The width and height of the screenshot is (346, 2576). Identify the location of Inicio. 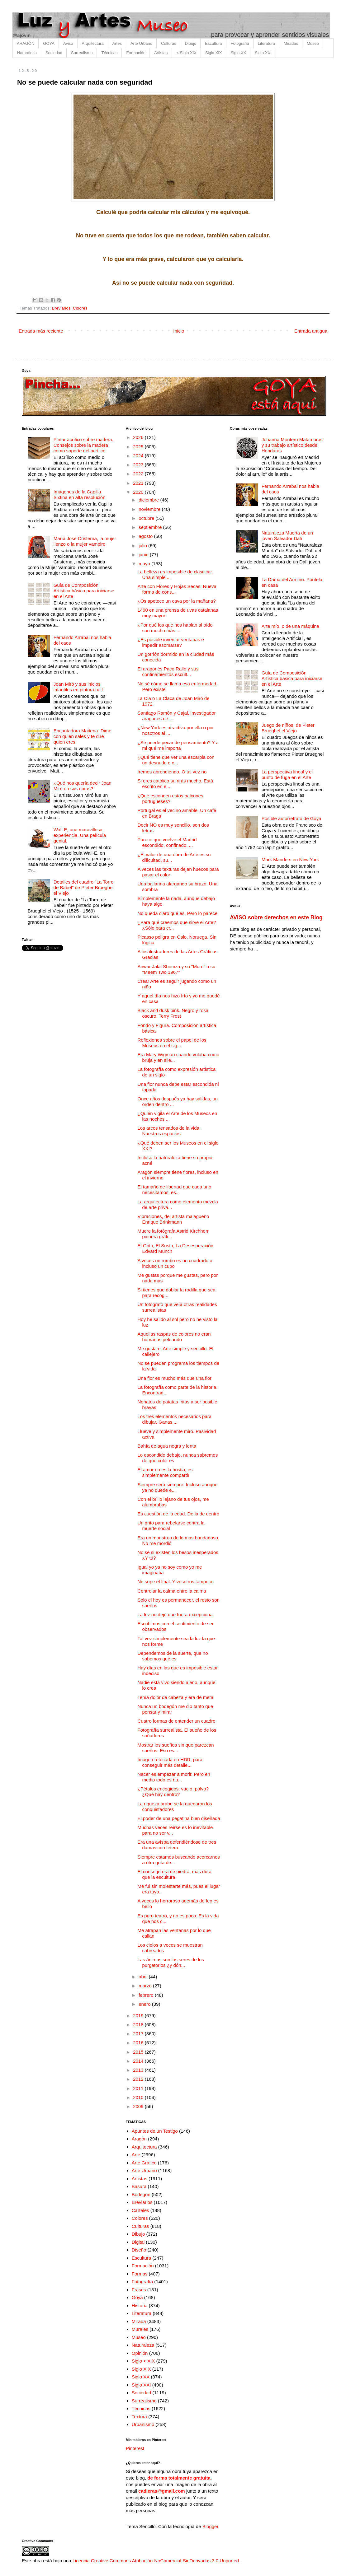
(178, 331).